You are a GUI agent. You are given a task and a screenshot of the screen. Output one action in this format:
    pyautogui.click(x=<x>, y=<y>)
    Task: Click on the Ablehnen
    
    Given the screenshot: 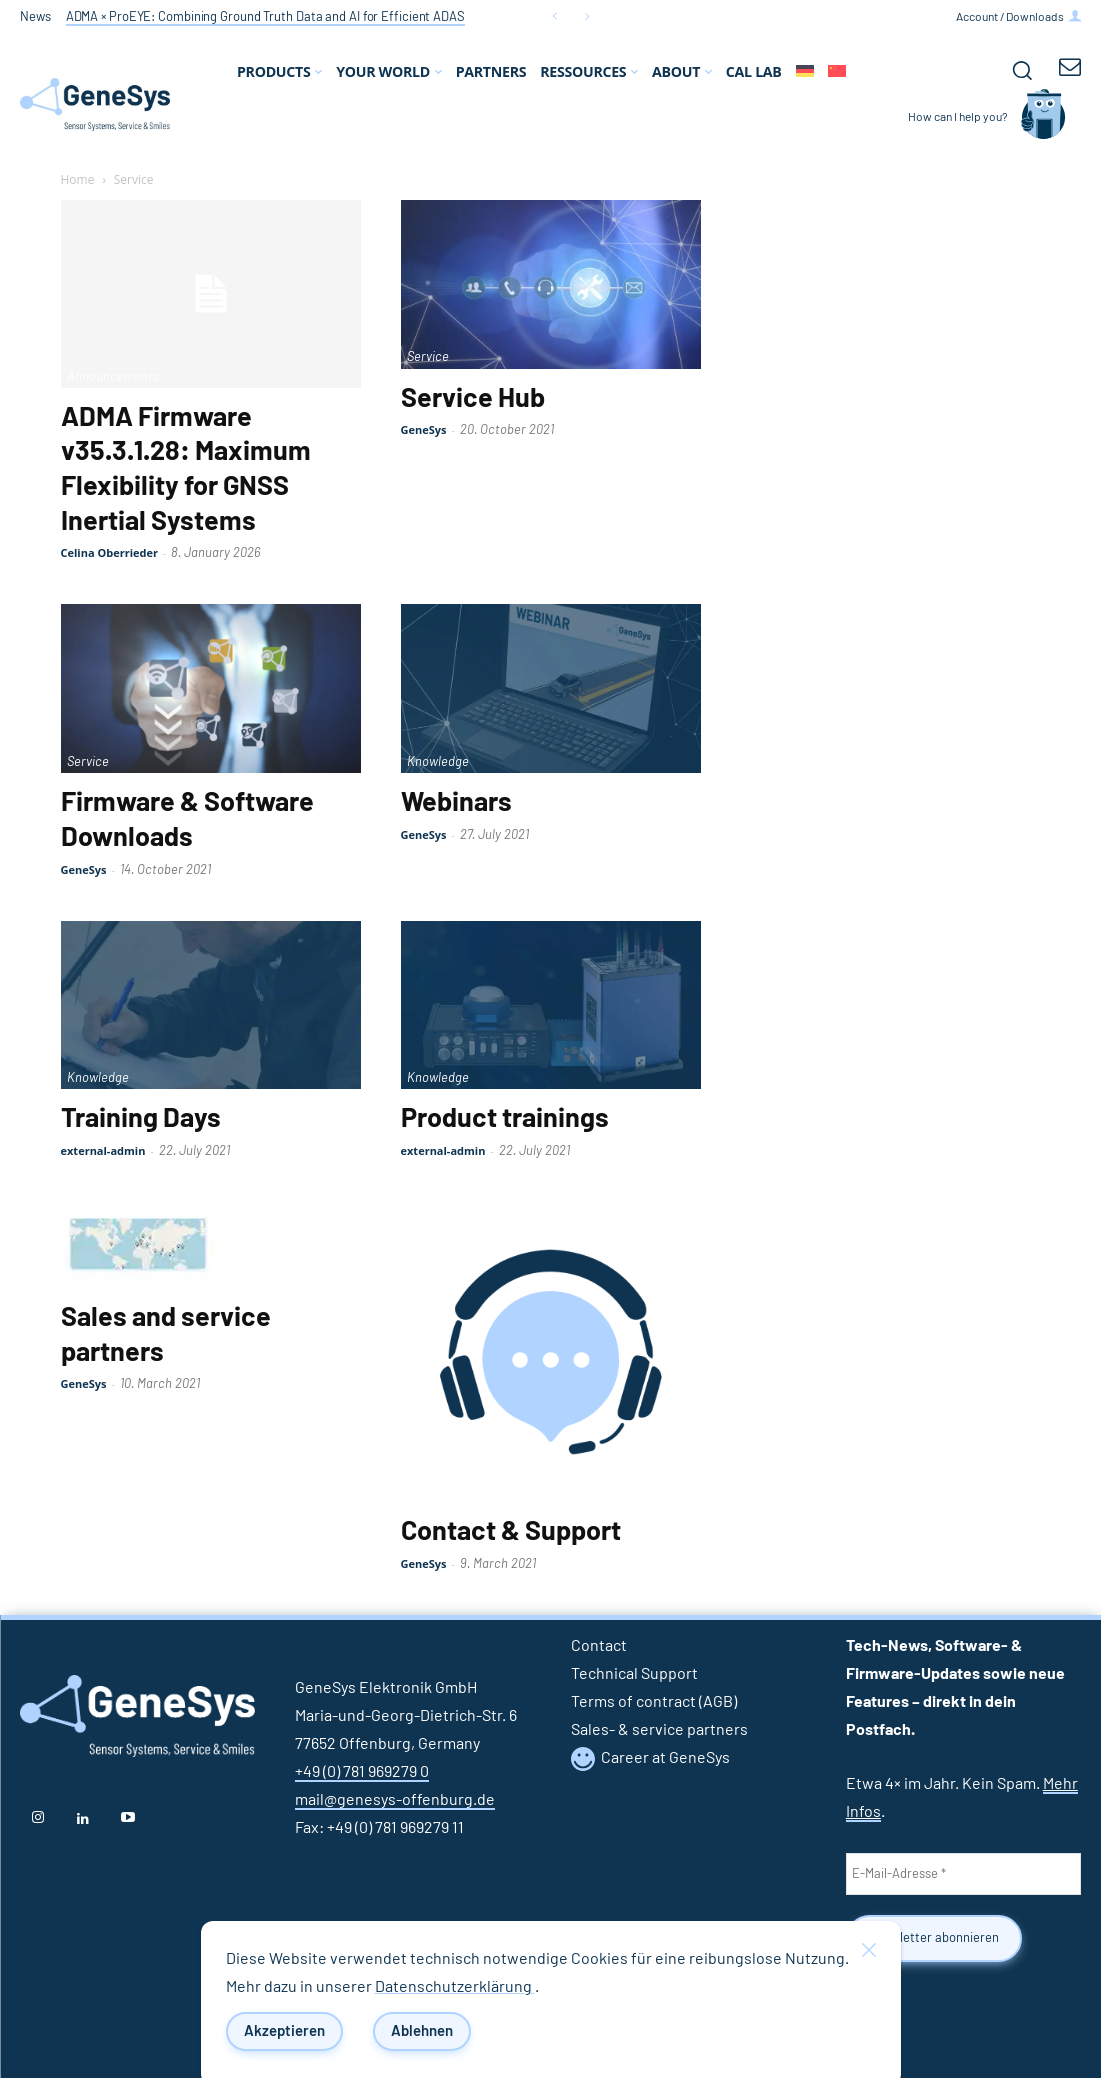 What is the action you would take?
    pyautogui.click(x=422, y=2031)
    